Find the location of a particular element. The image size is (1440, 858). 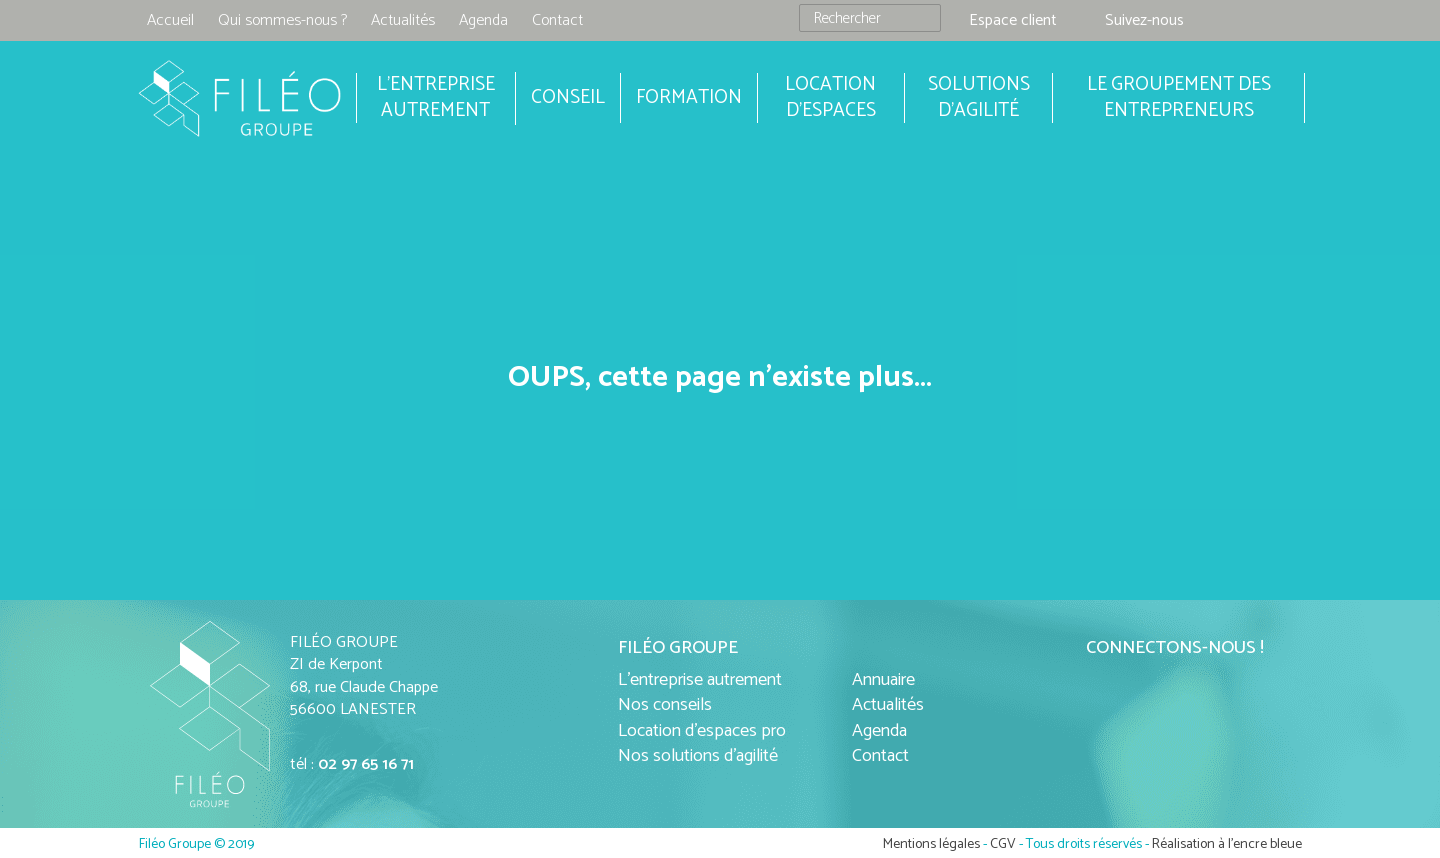

Actualités is located at coordinates (403, 20).